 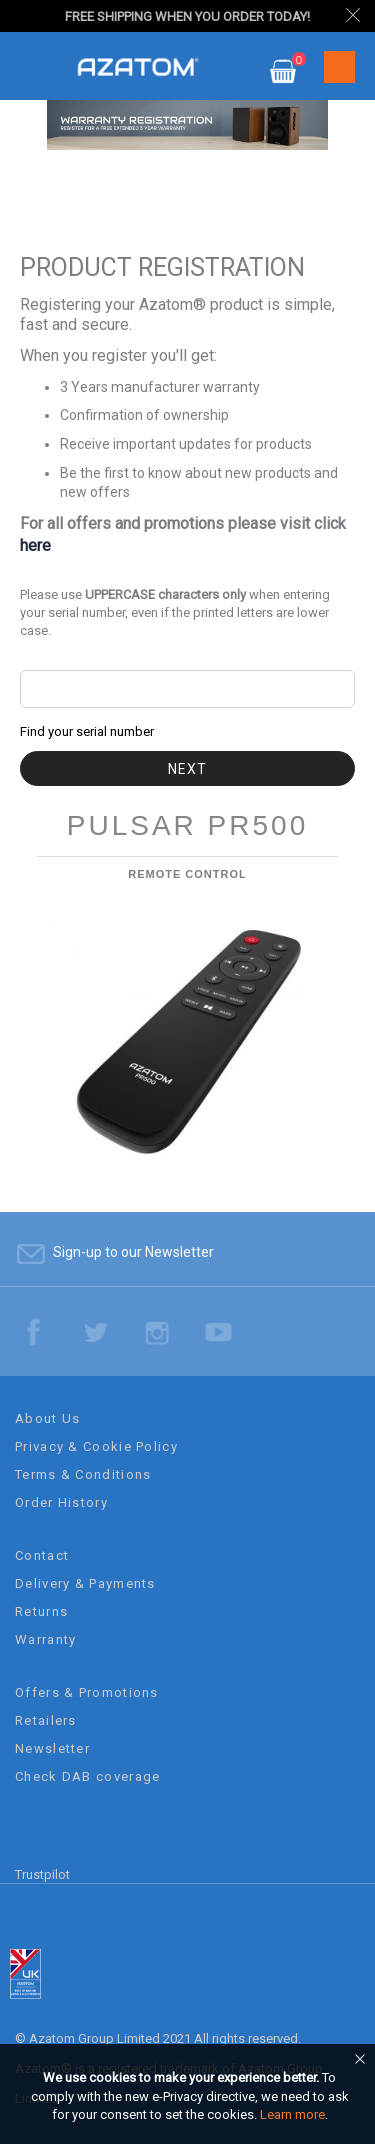 What do you see at coordinates (41, 1611) in the screenshot?
I see `Returns` at bounding box center [41, 1611].